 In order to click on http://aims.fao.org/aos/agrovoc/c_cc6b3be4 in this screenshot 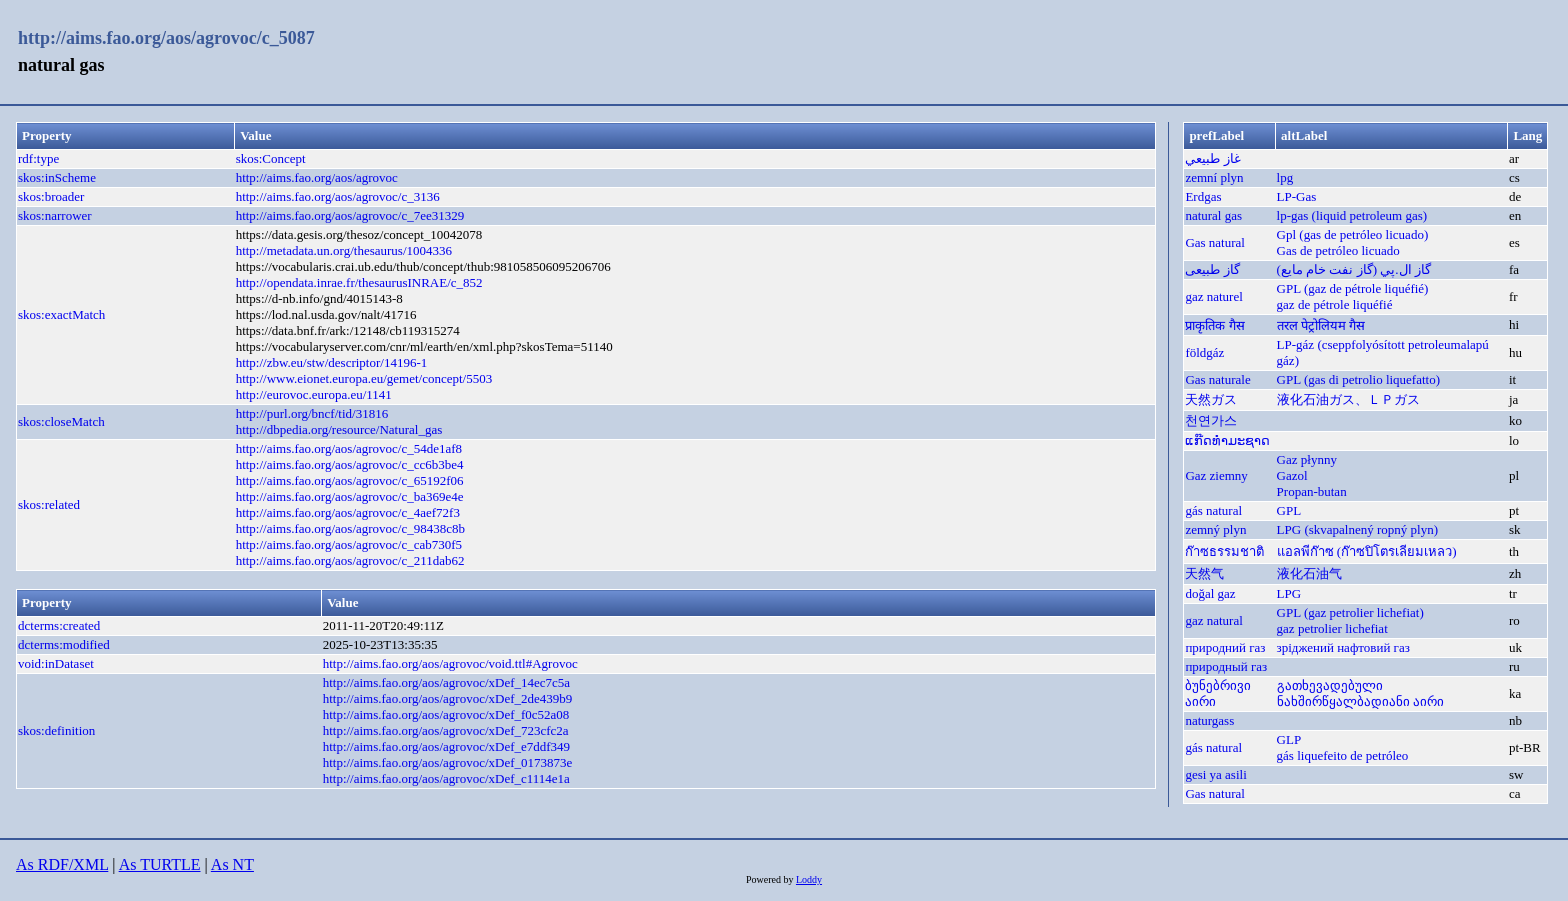, I will do `click(350, 464)`.